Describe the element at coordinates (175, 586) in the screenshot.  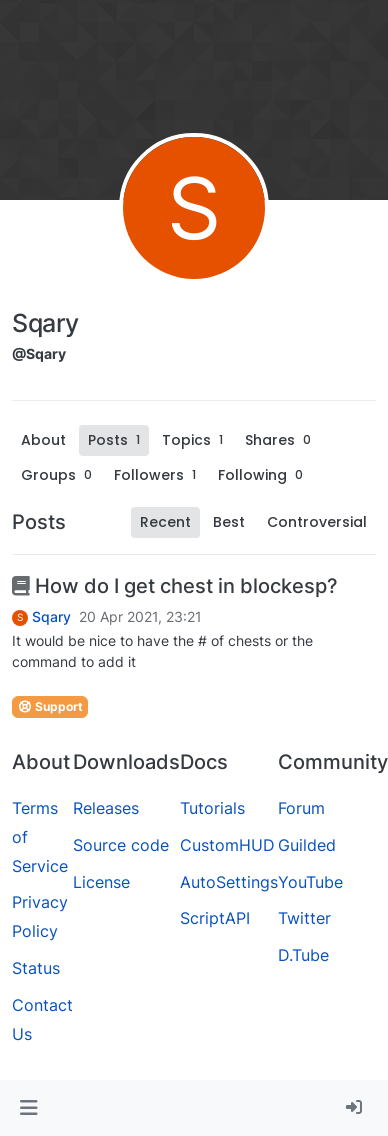
I see `How do I get chest in blockesp?` at that location.